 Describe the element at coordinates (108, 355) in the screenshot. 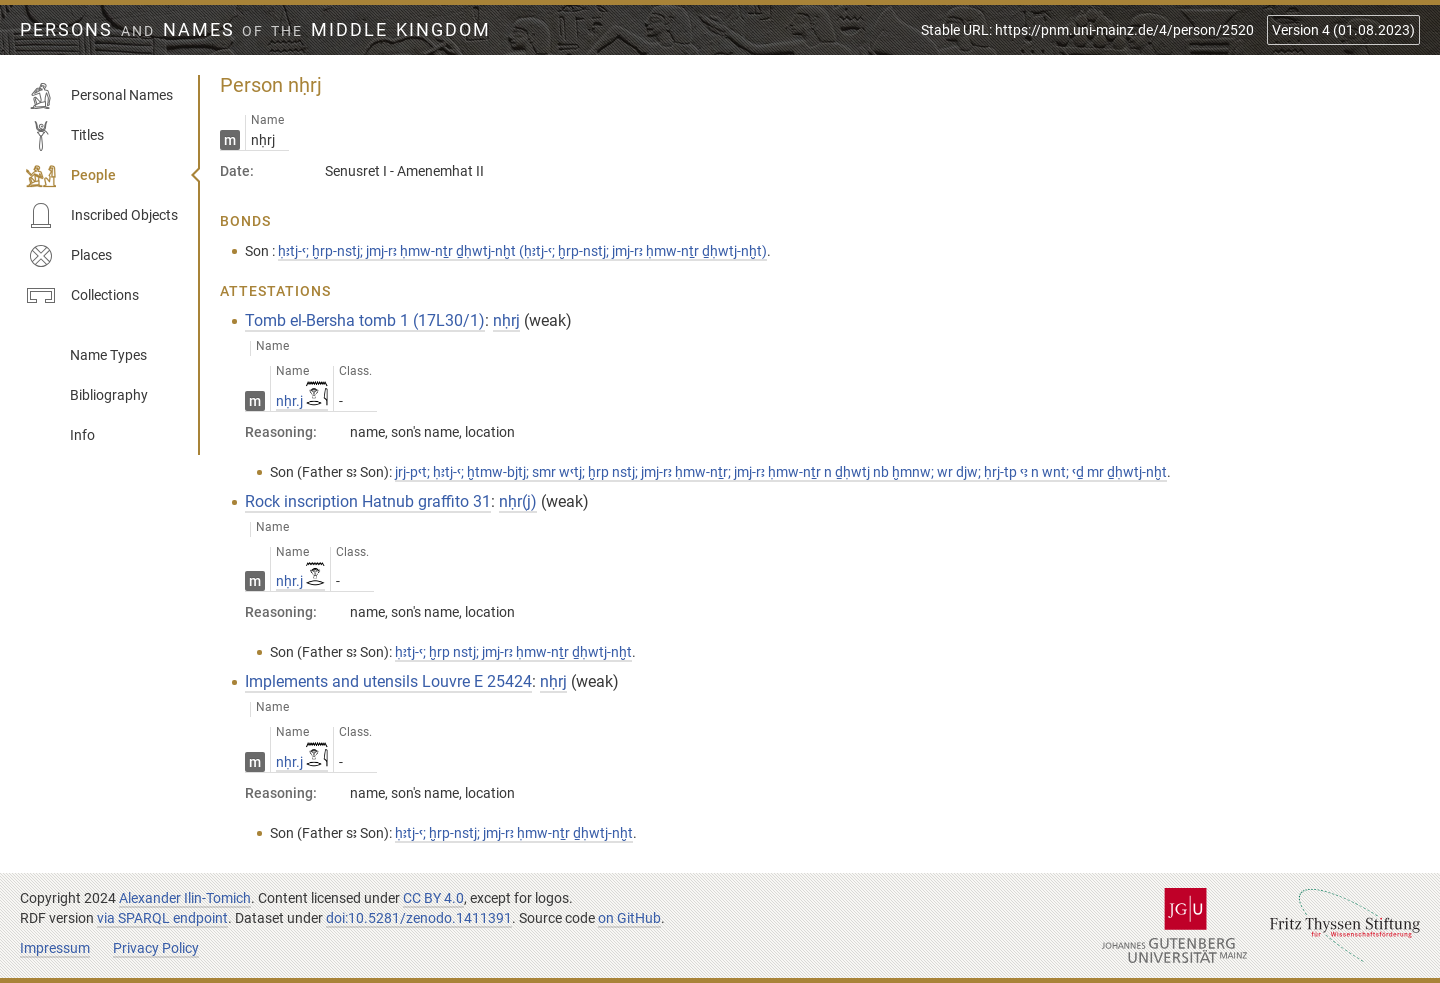

I see `Name Types` at that location.